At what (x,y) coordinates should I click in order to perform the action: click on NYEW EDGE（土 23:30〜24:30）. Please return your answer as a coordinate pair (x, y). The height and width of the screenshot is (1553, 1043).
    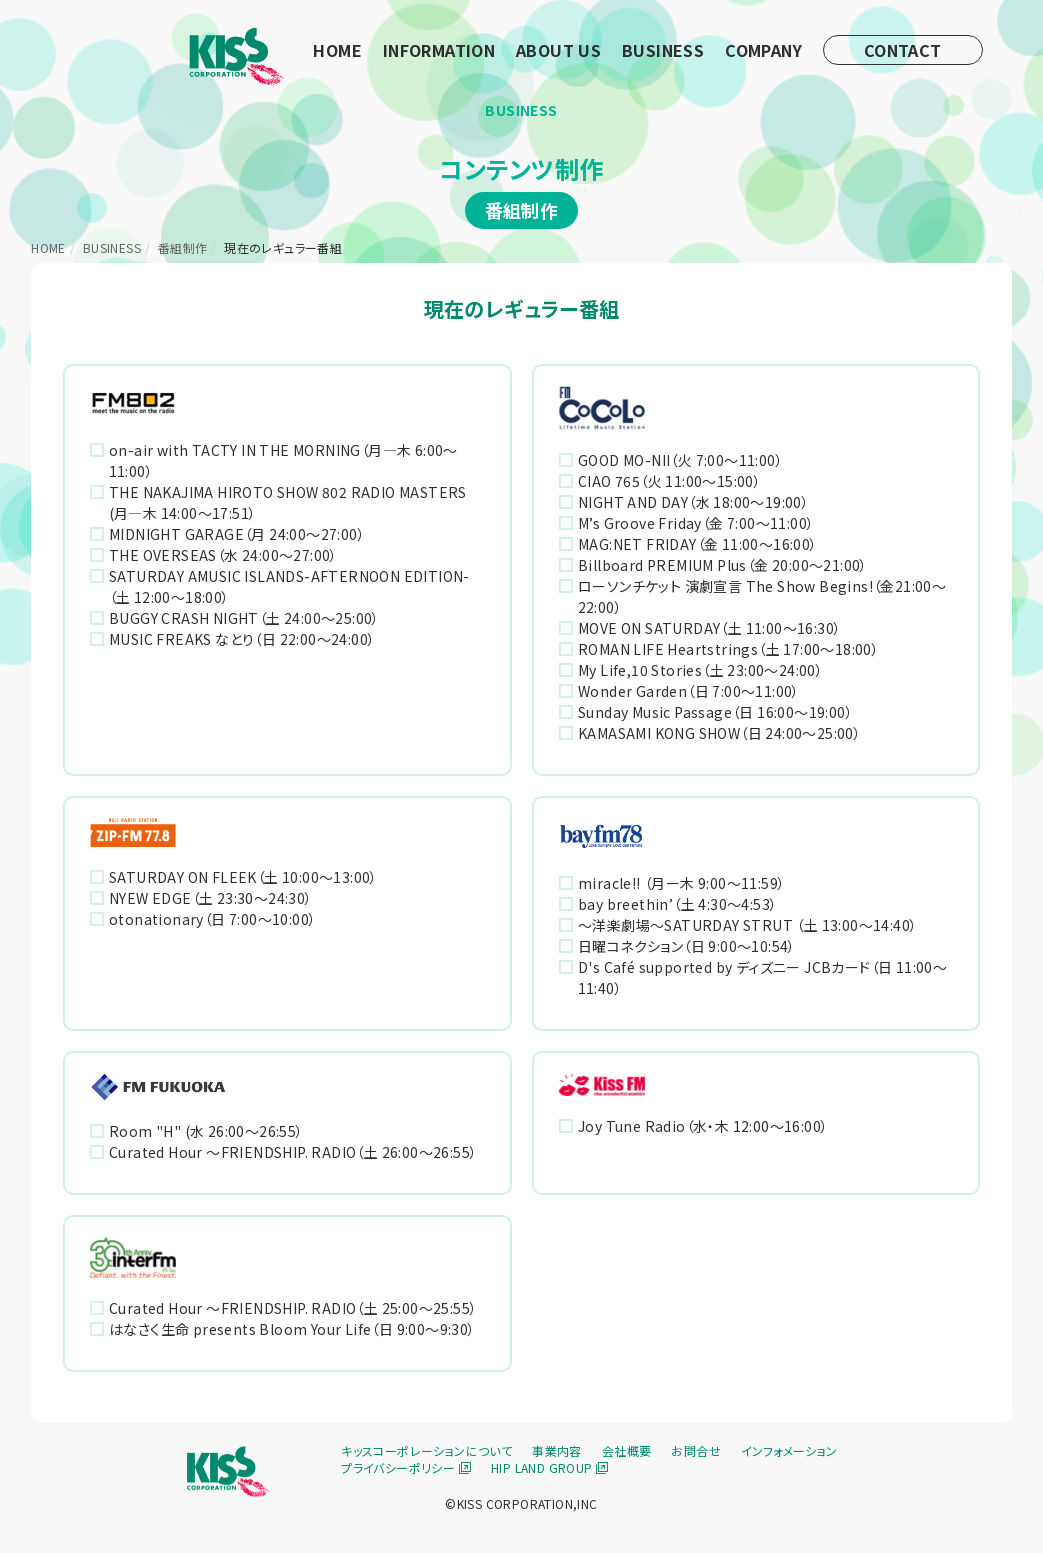
    Looking at the image, I should click on (211, 898).